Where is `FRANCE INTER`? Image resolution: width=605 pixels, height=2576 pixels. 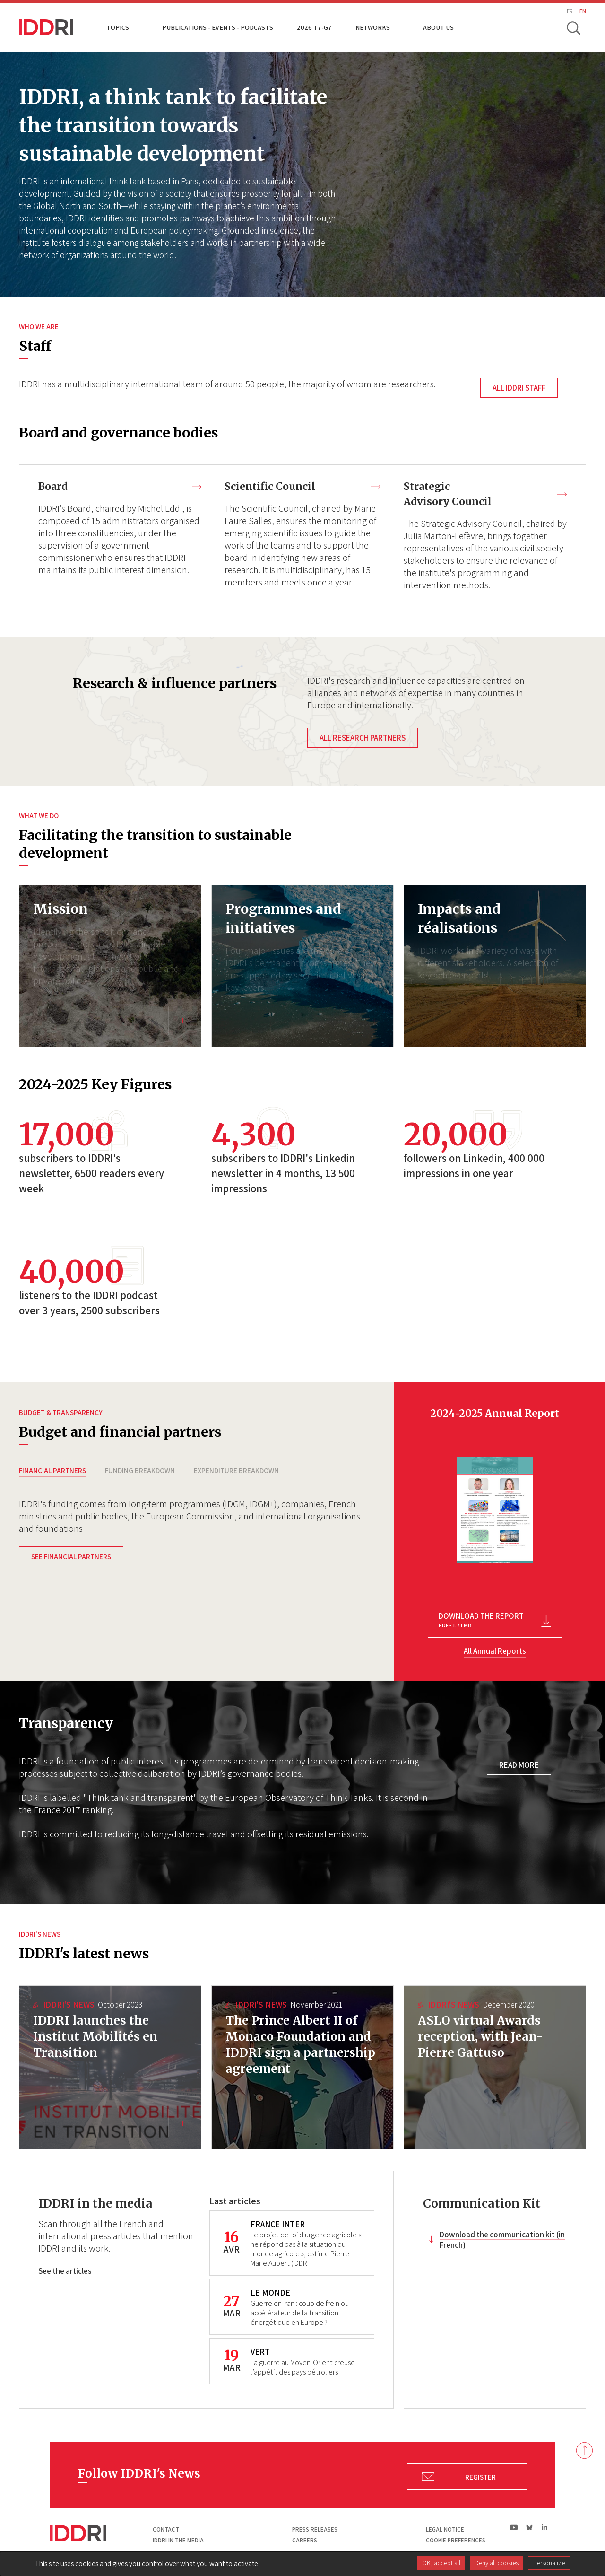
FRANCE INTER is located at coordinates (278, 2225).